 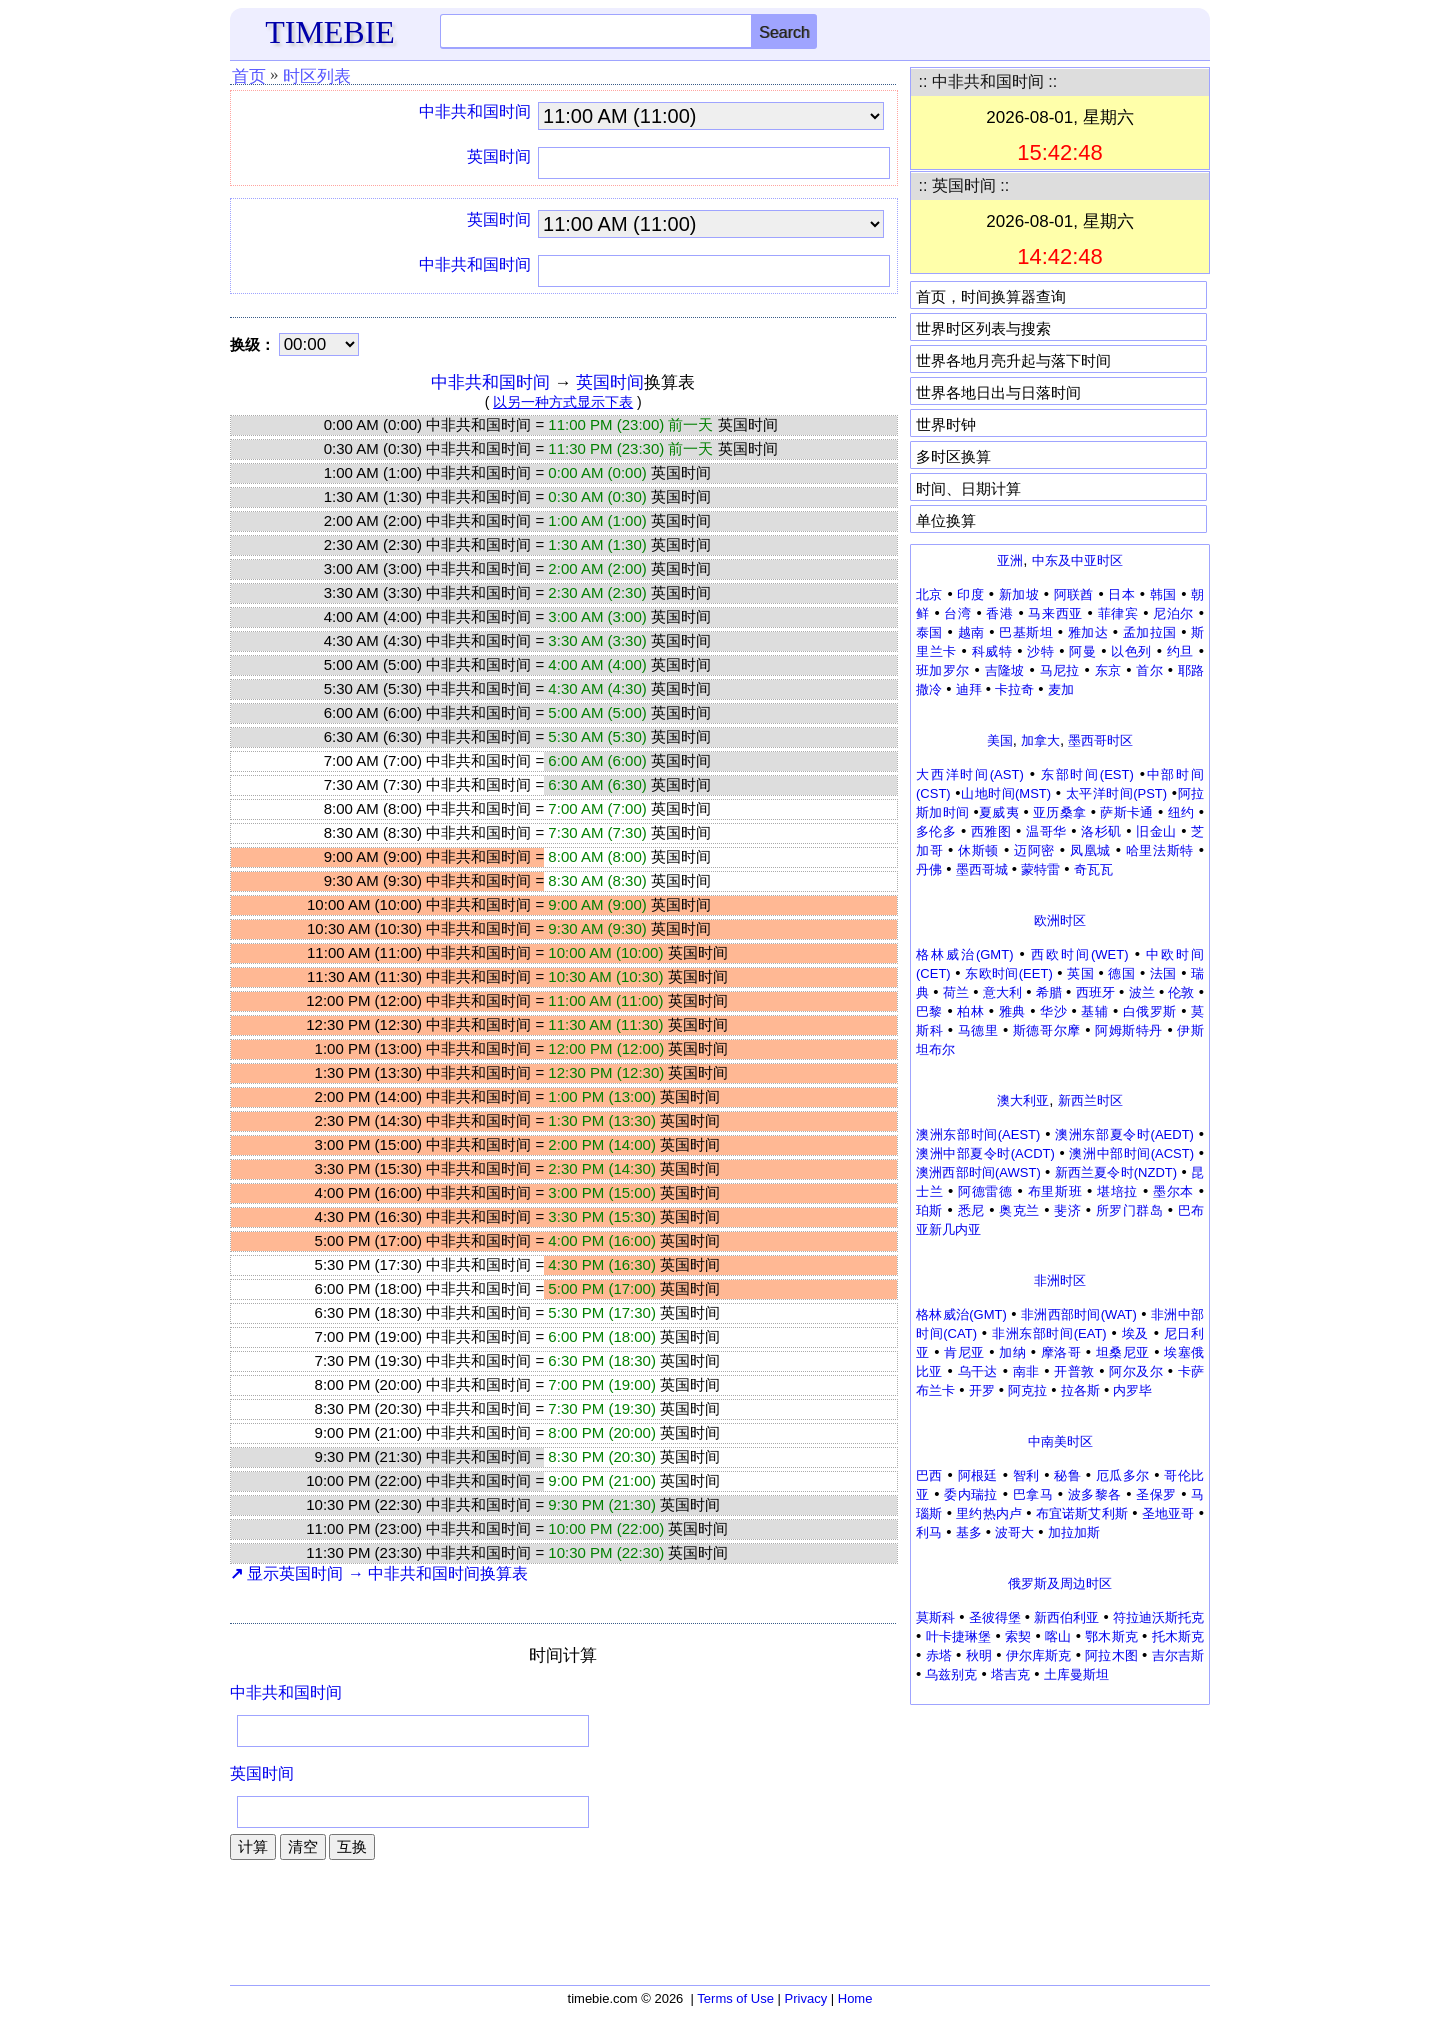 What do you see at coordinates (929, 1210) in the screenshot?
I see `珀斯` at bounding box center [929, 1210].